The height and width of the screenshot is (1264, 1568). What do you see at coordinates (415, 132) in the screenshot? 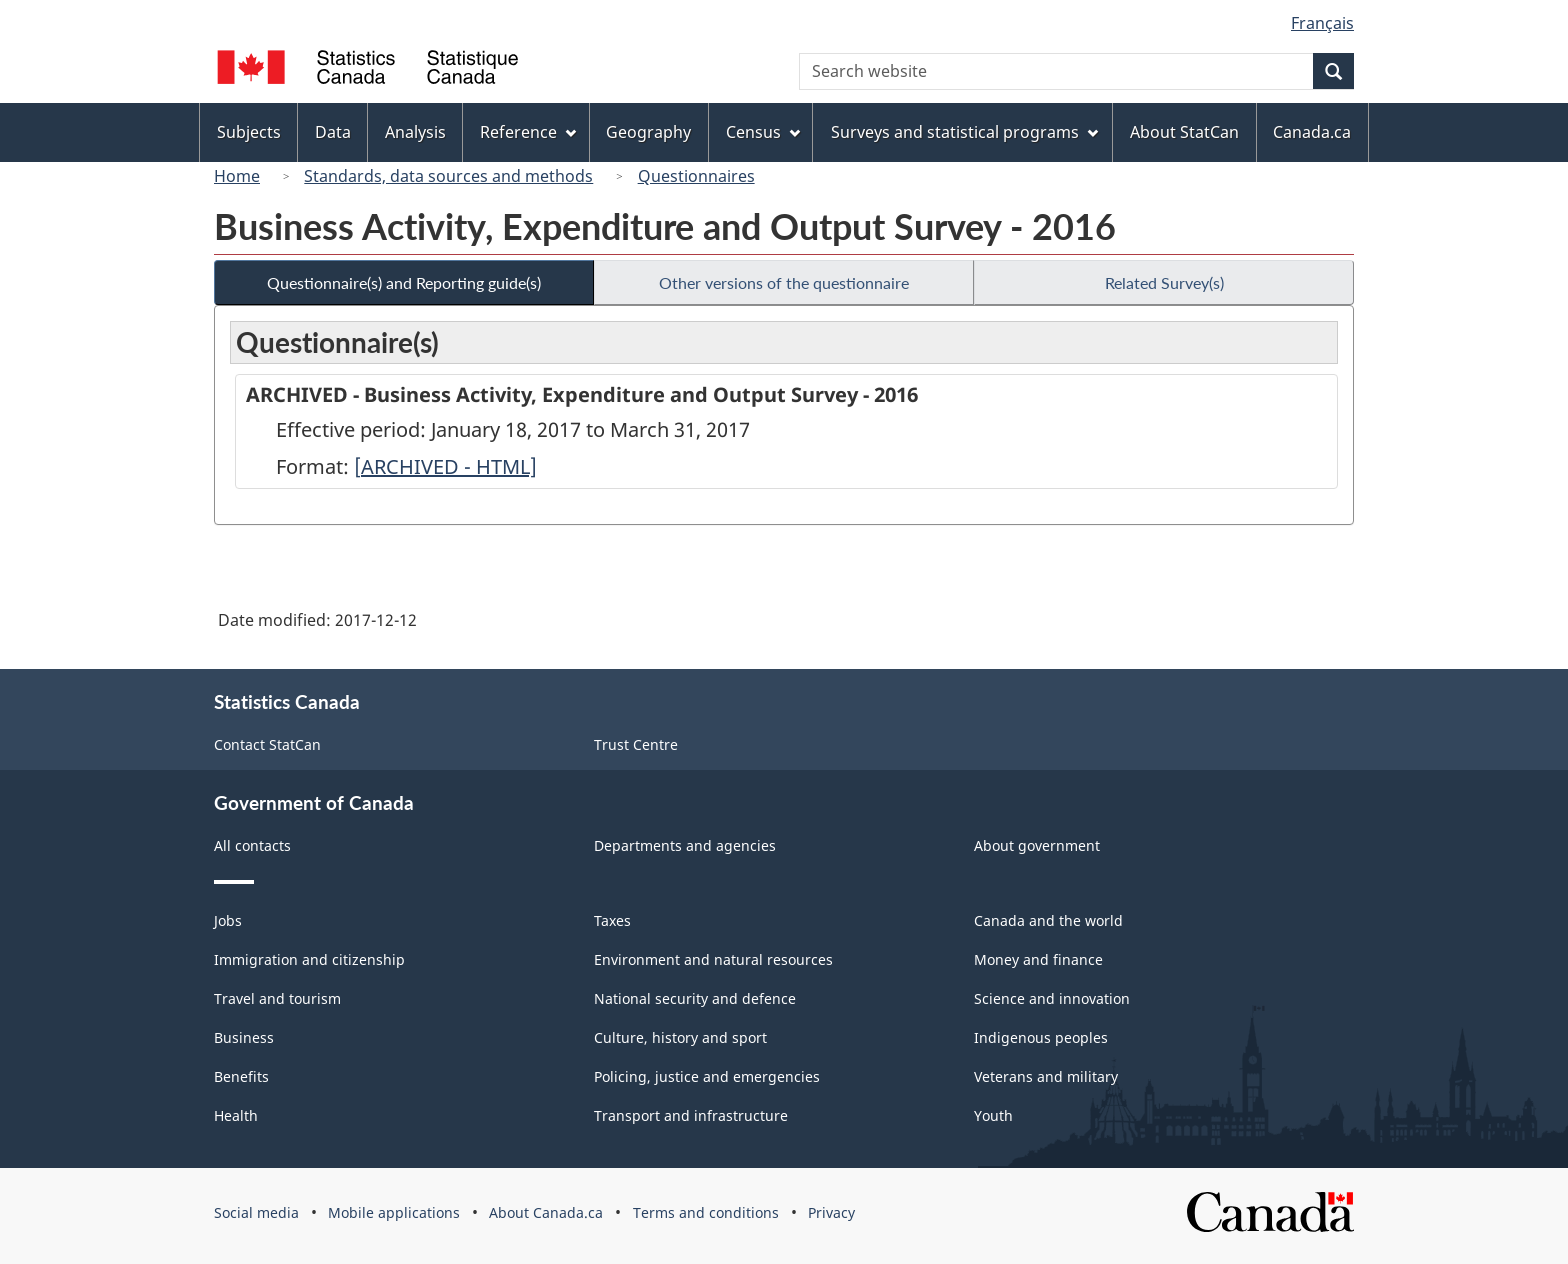
I see `Analysis [menuitem]` at bounding box center [415, 132].